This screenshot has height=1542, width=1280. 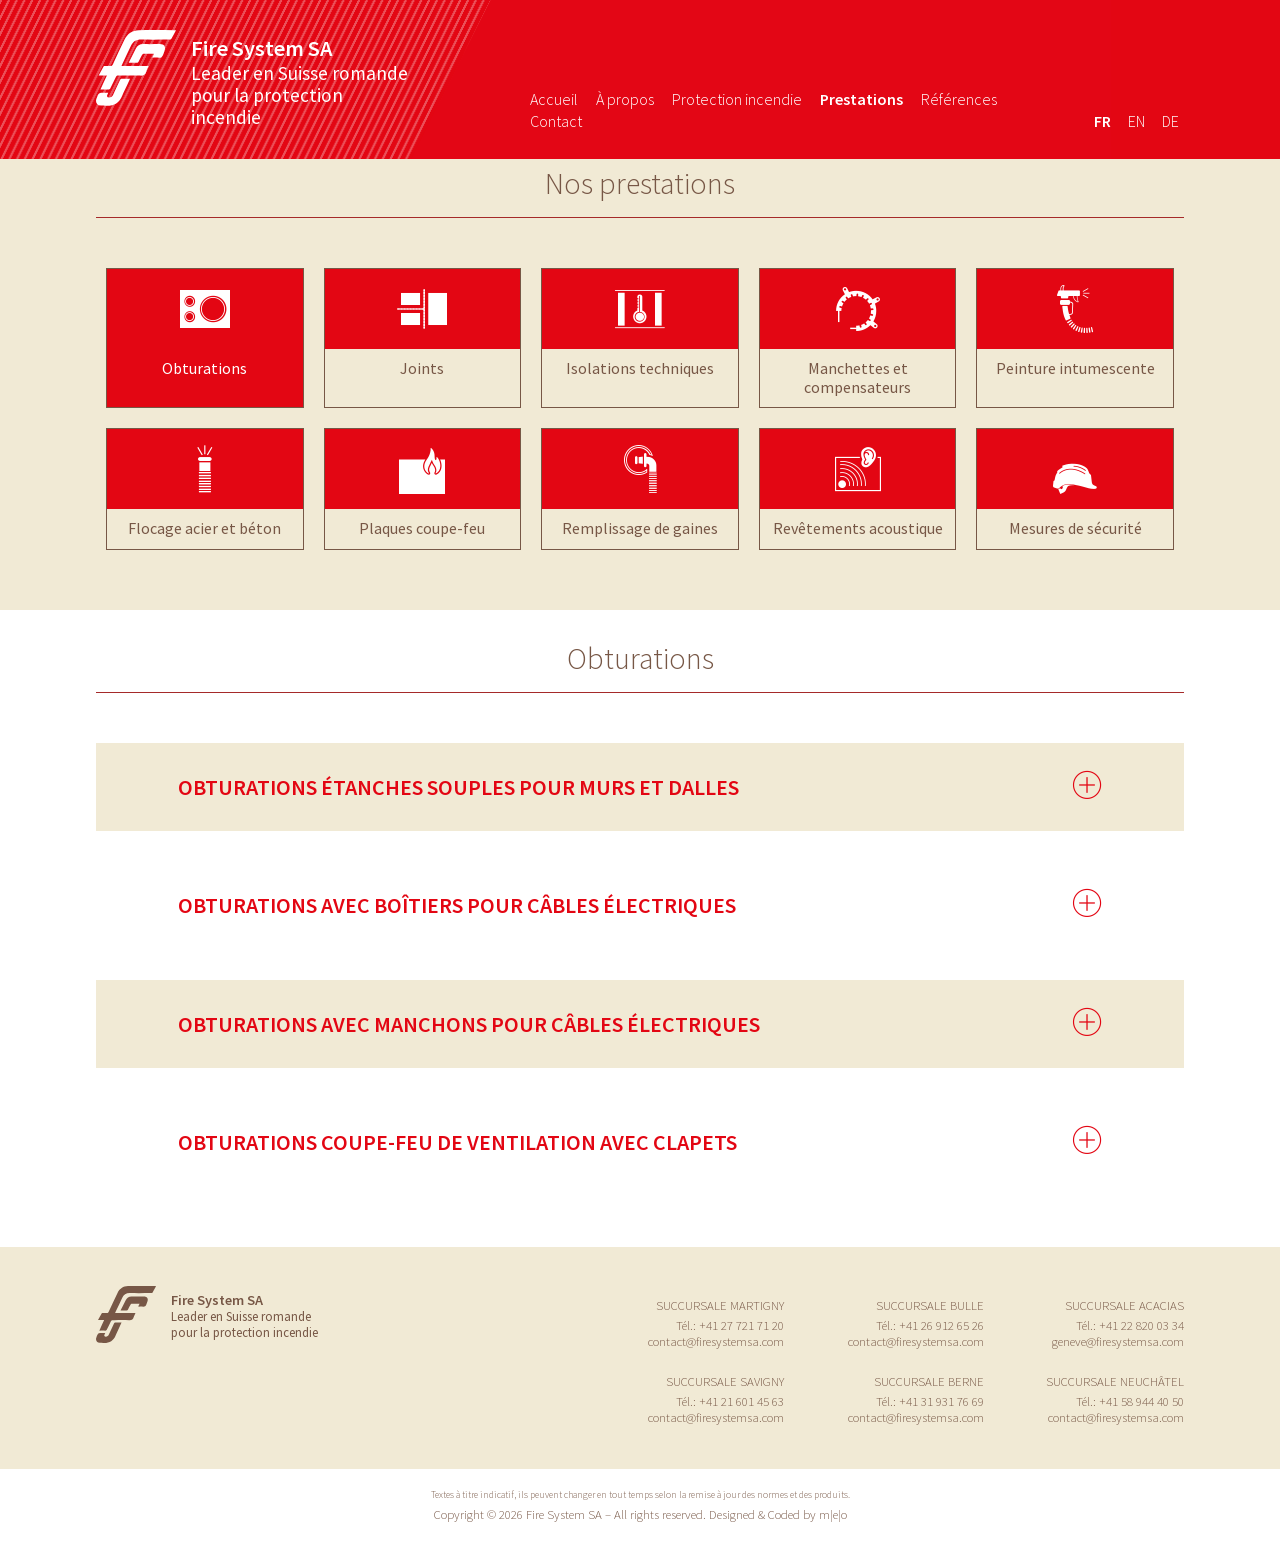 I want to click on de, so click(x=1170, y=121).